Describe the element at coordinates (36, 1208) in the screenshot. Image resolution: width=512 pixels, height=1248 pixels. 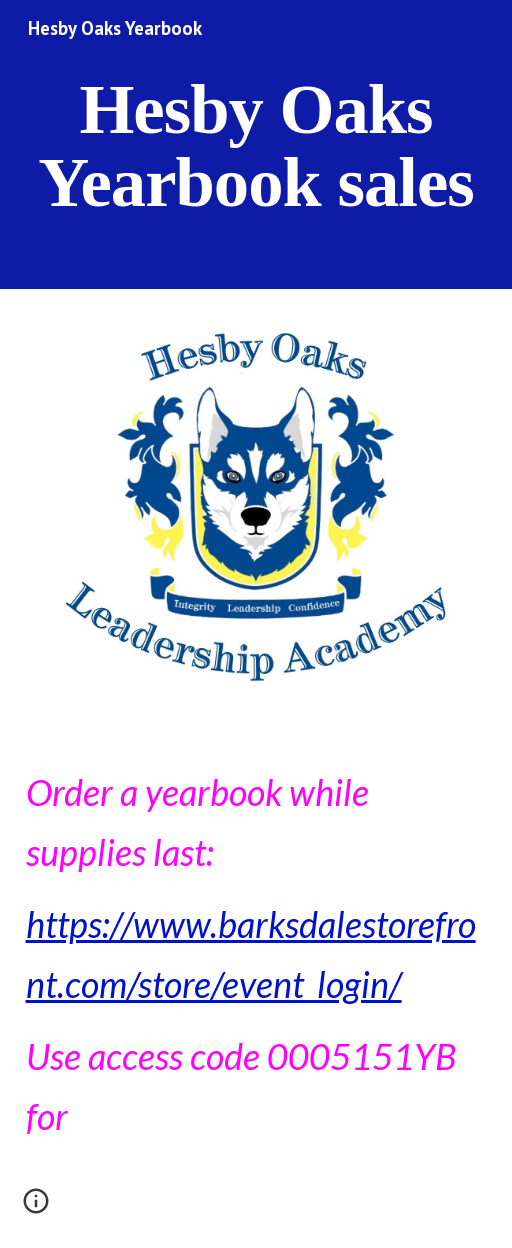
I see `[button]` at that location.